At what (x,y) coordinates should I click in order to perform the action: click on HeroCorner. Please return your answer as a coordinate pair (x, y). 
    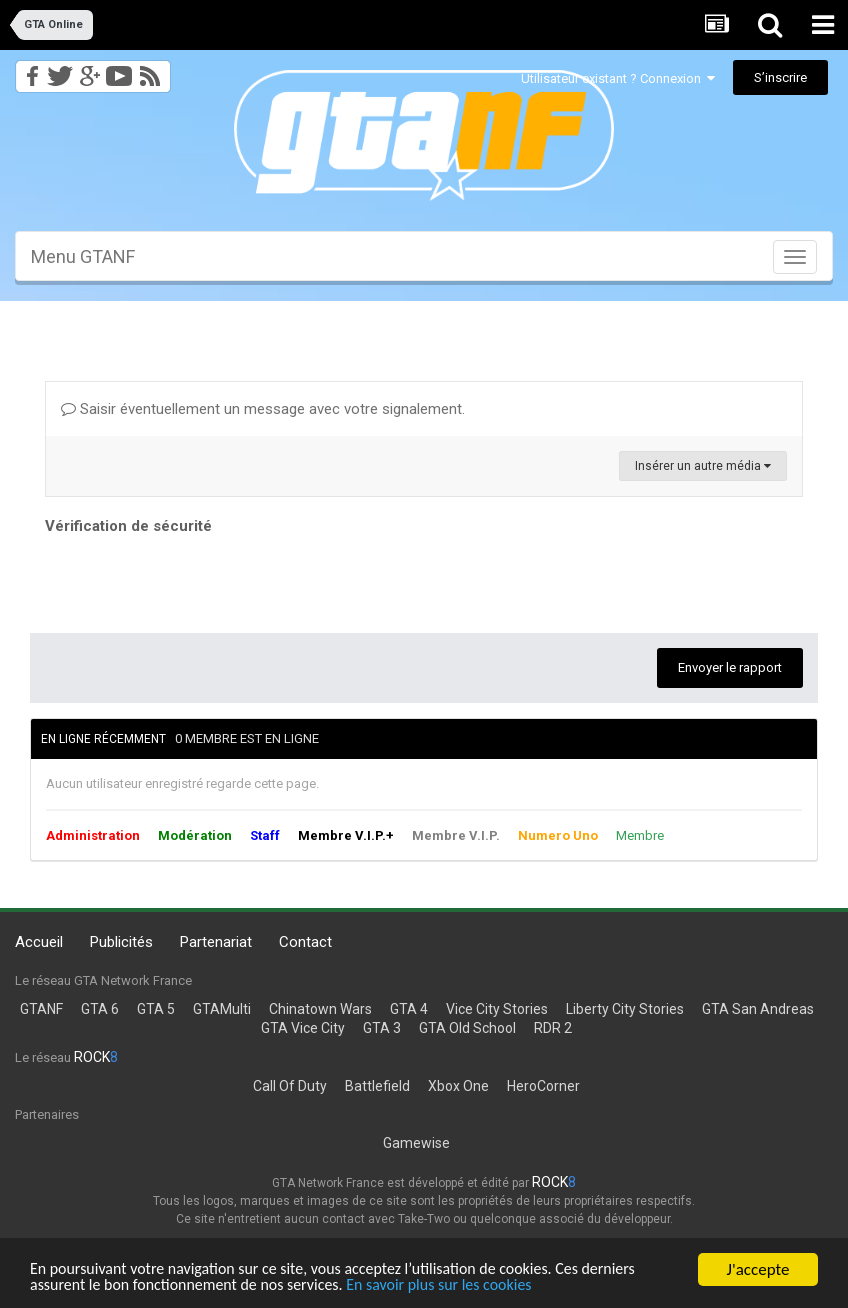
    Looking at the image, I should click on (543, 1086).